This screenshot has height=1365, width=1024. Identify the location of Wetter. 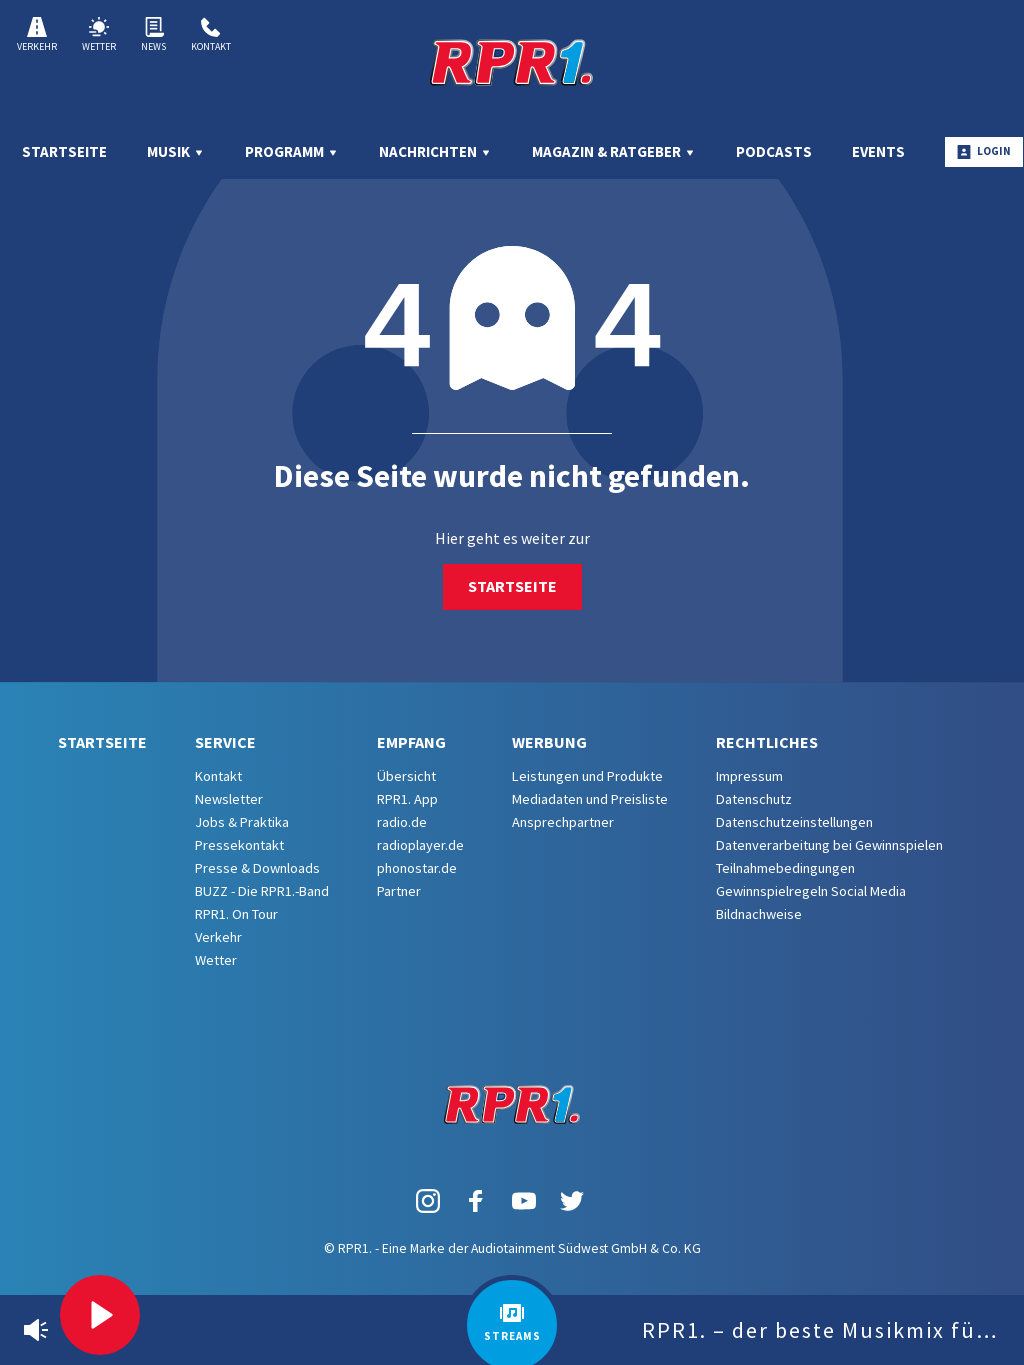
(99, 35).